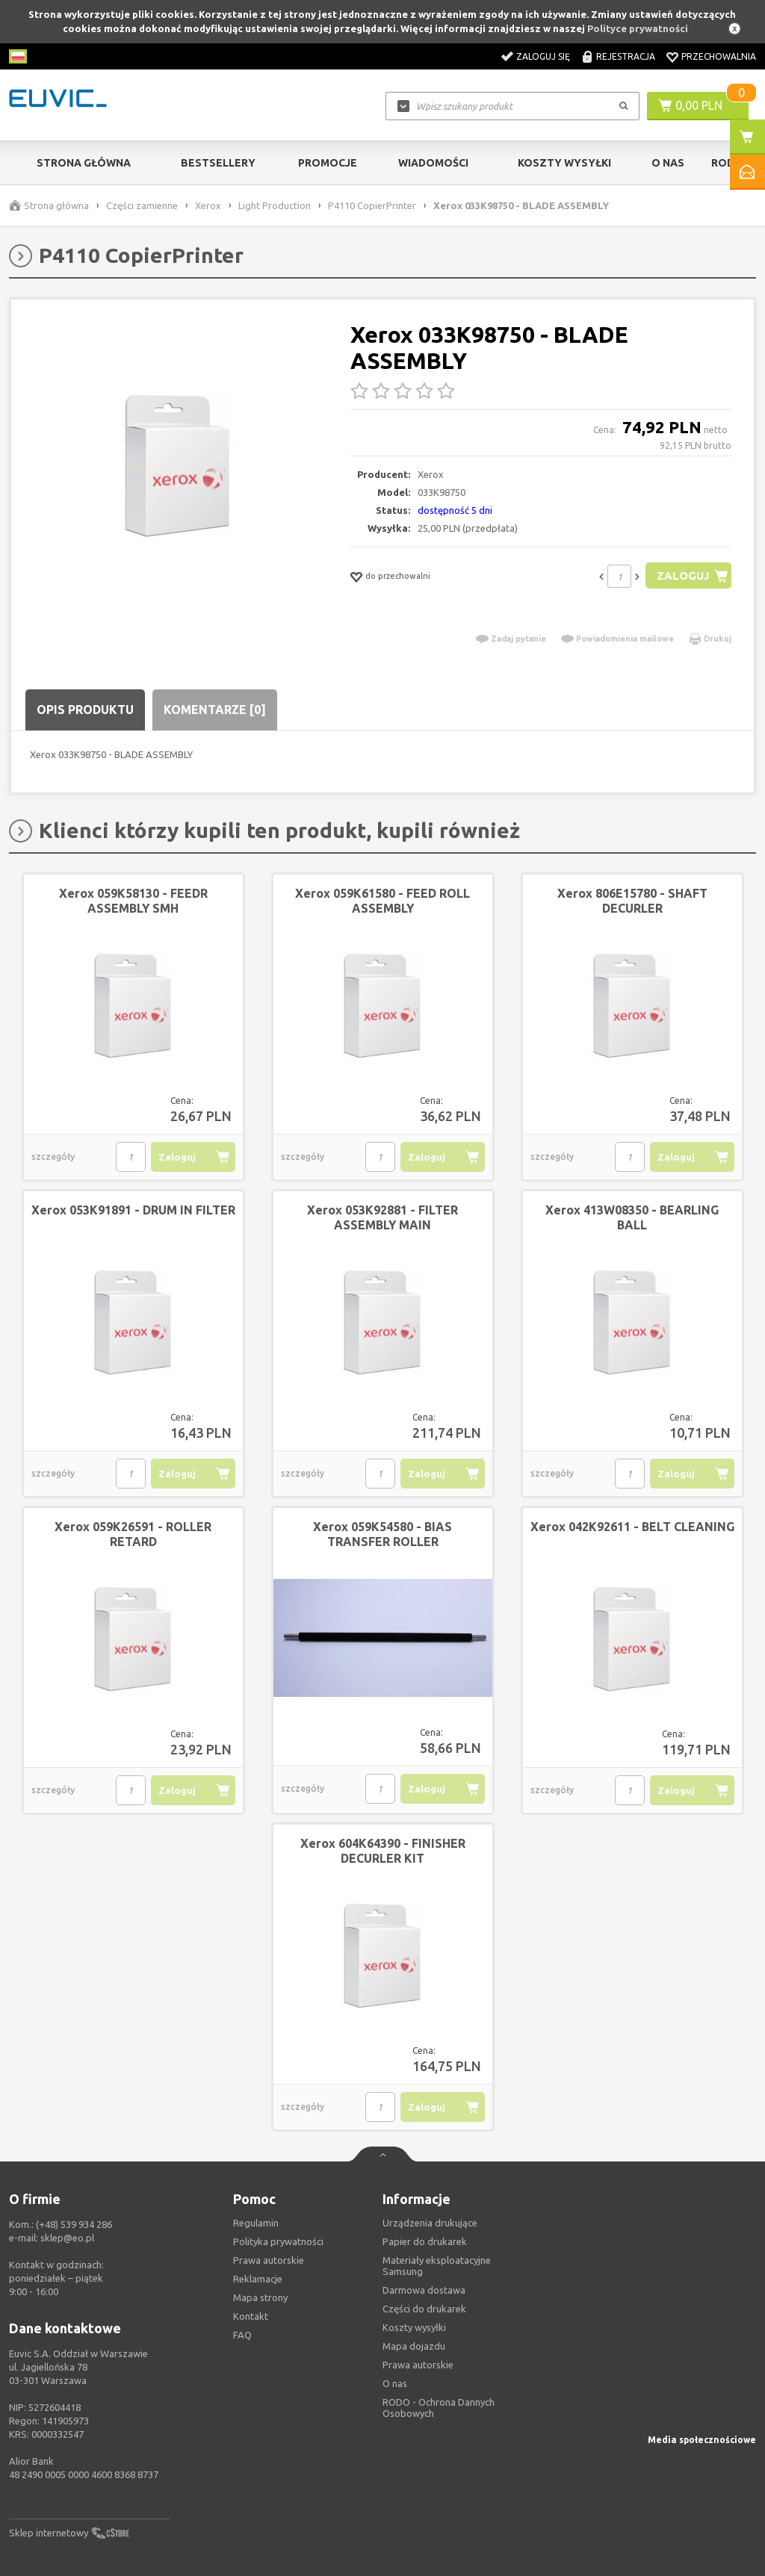 Image resolution: width=765 pixels, height=2576 pixels. I want to click on Reklamacje, so click(257, 2279).